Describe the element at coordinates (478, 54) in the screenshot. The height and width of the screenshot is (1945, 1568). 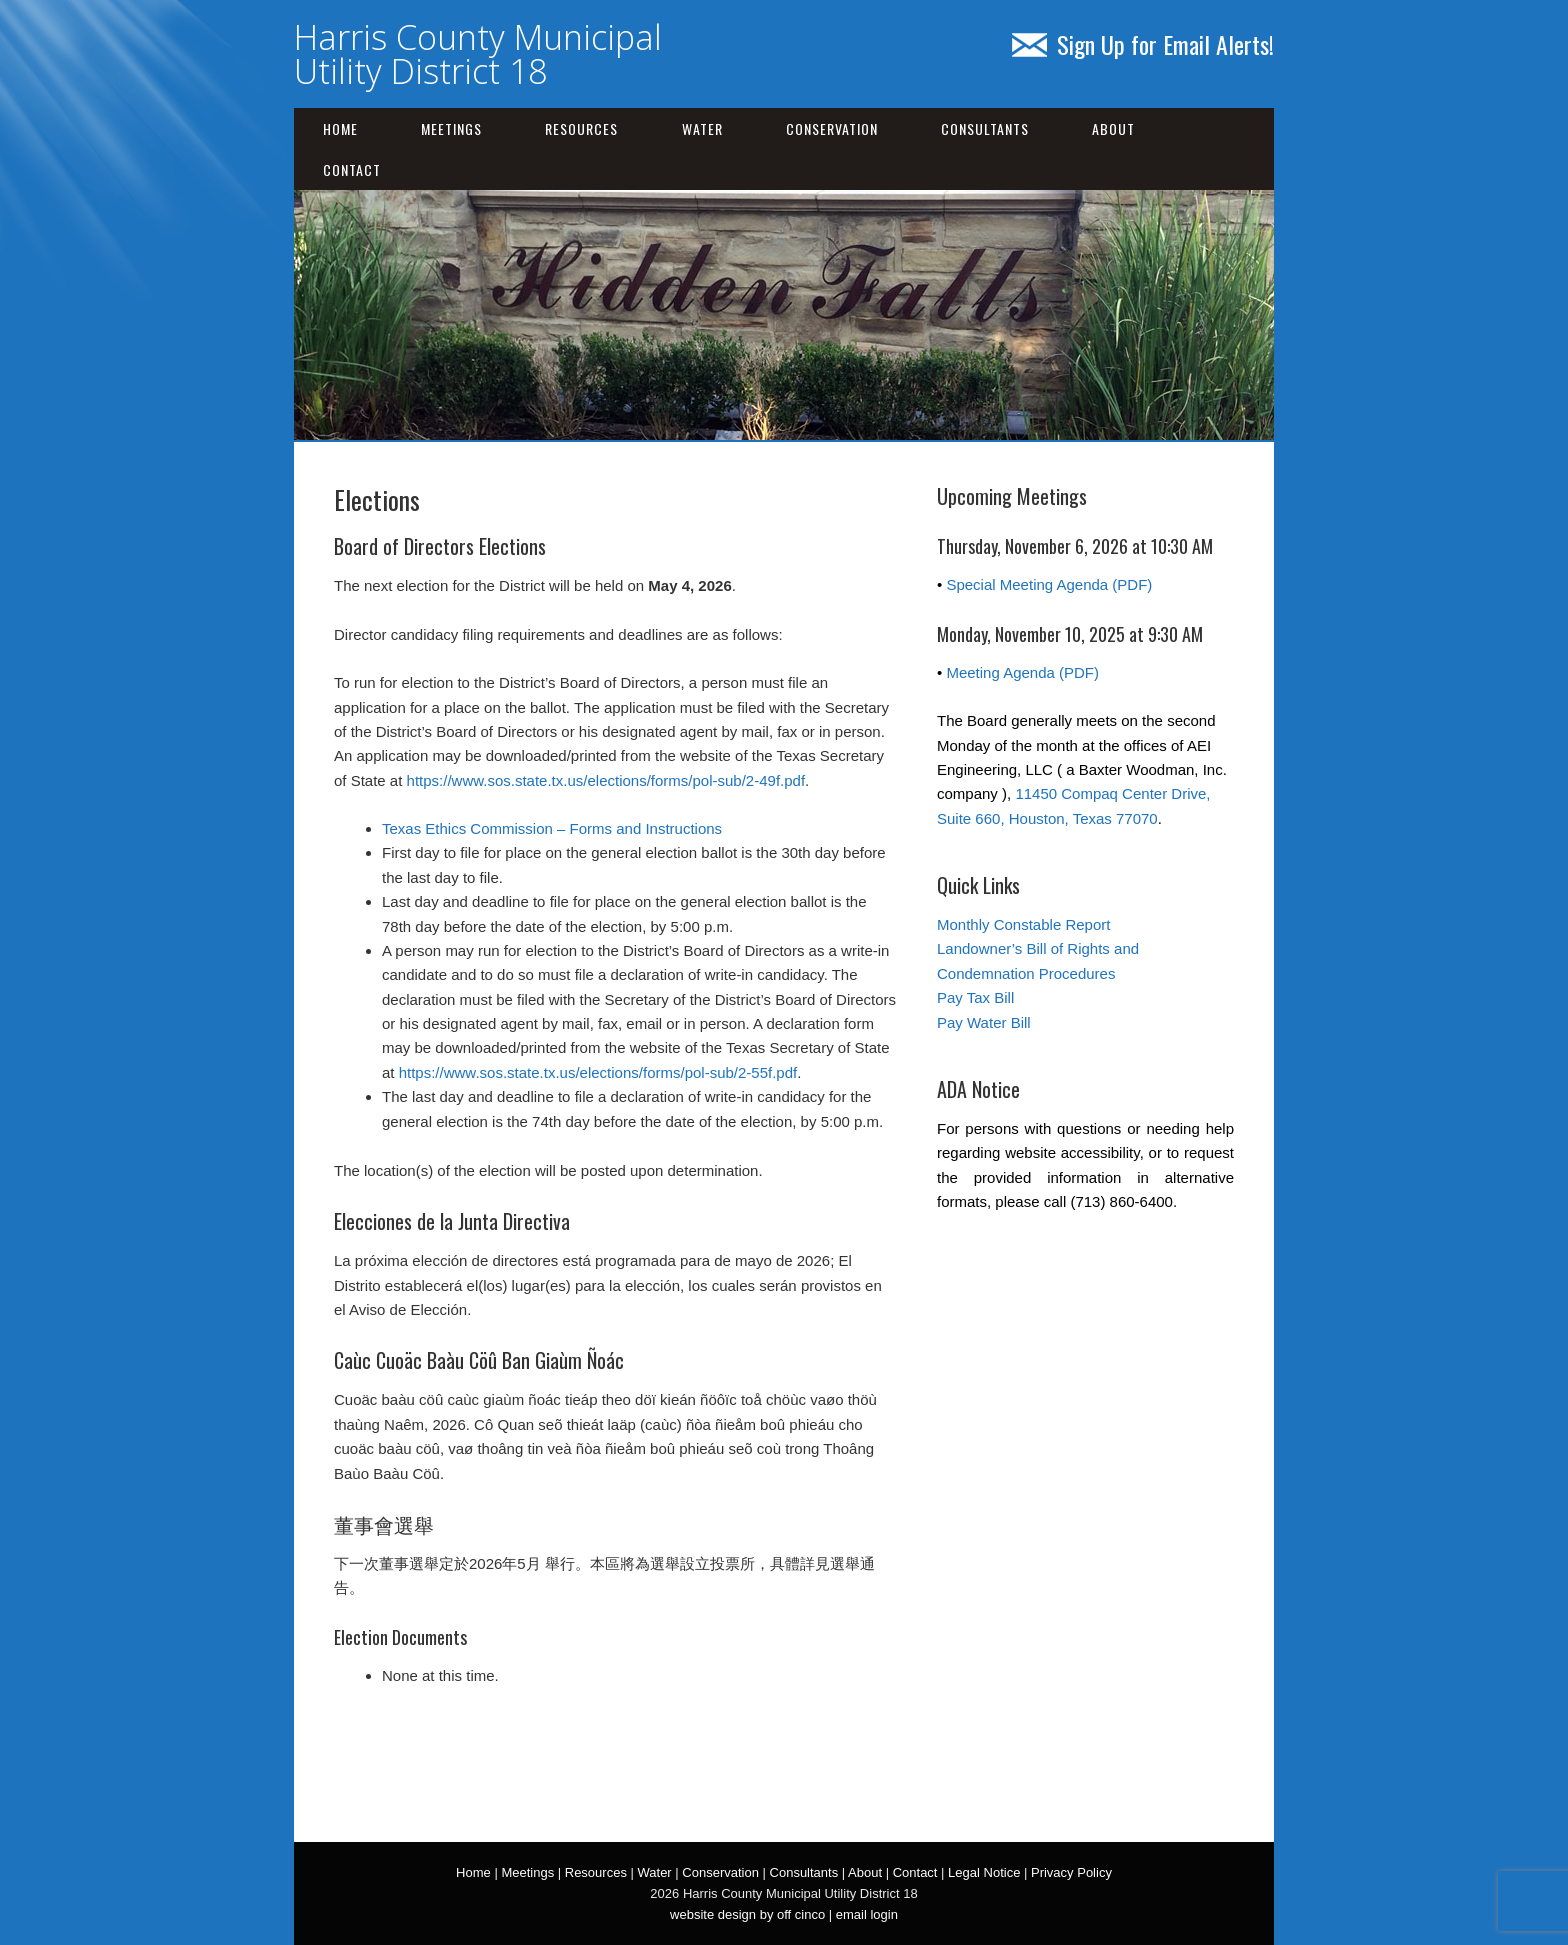
I see `Harris County Municipal Utility District 18` at that location.